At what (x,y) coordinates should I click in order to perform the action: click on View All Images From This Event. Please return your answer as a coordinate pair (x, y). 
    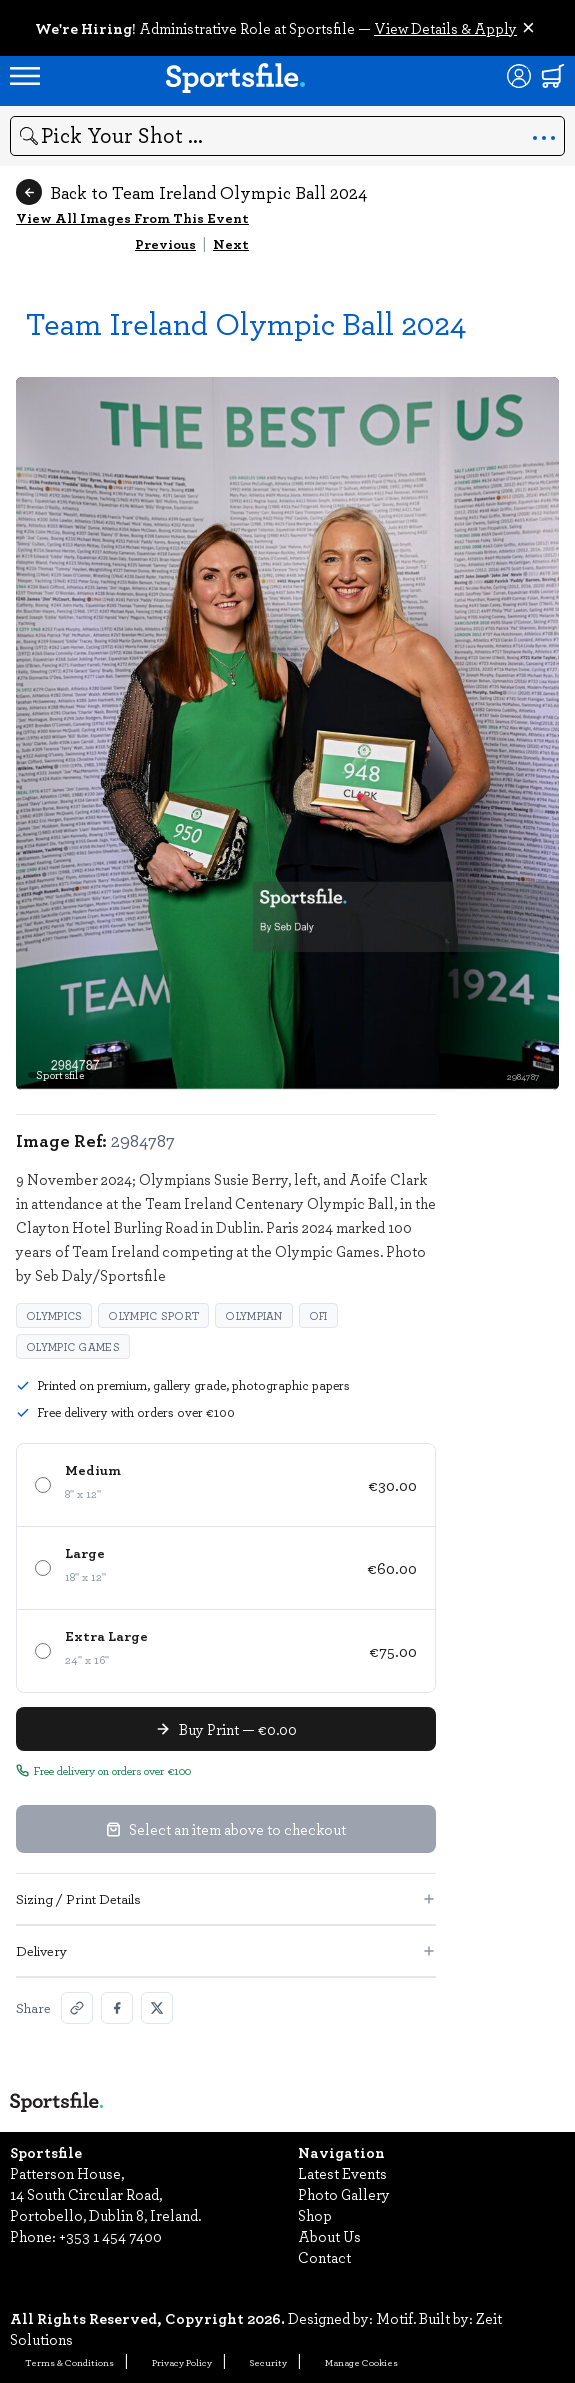
    Looking at the image, I should click on (132, 217).